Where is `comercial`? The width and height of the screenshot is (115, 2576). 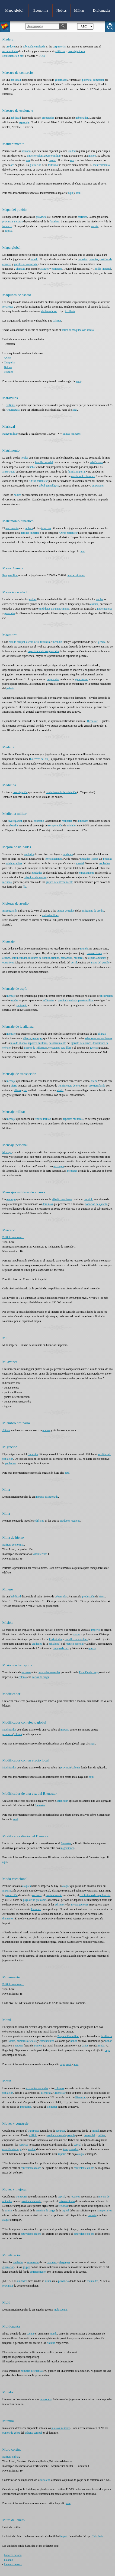
comercial is located at coordinates (89, 2135).